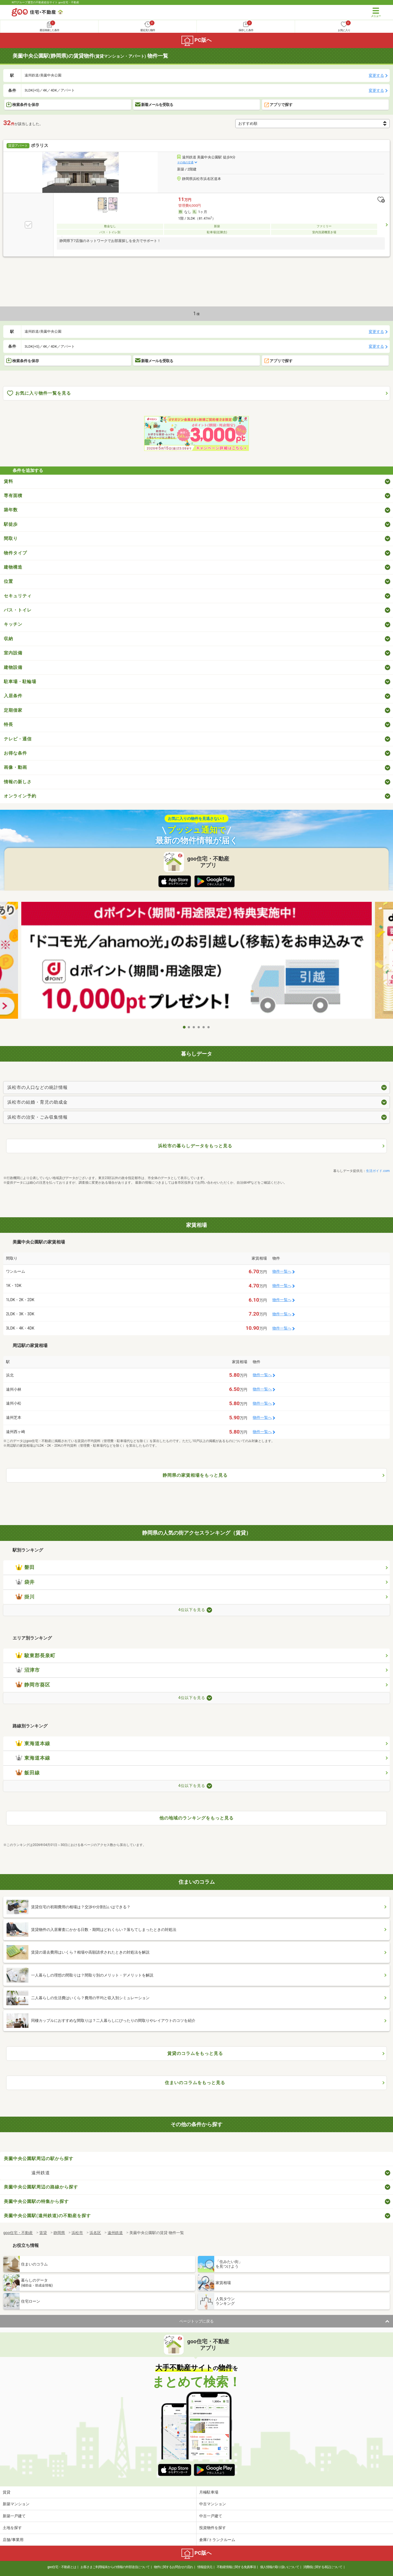 This screenshot has height=2576, width=393. Describe the element at coordinates (199, 1027) in the screenshot. I see `4 [tab]` at that location.